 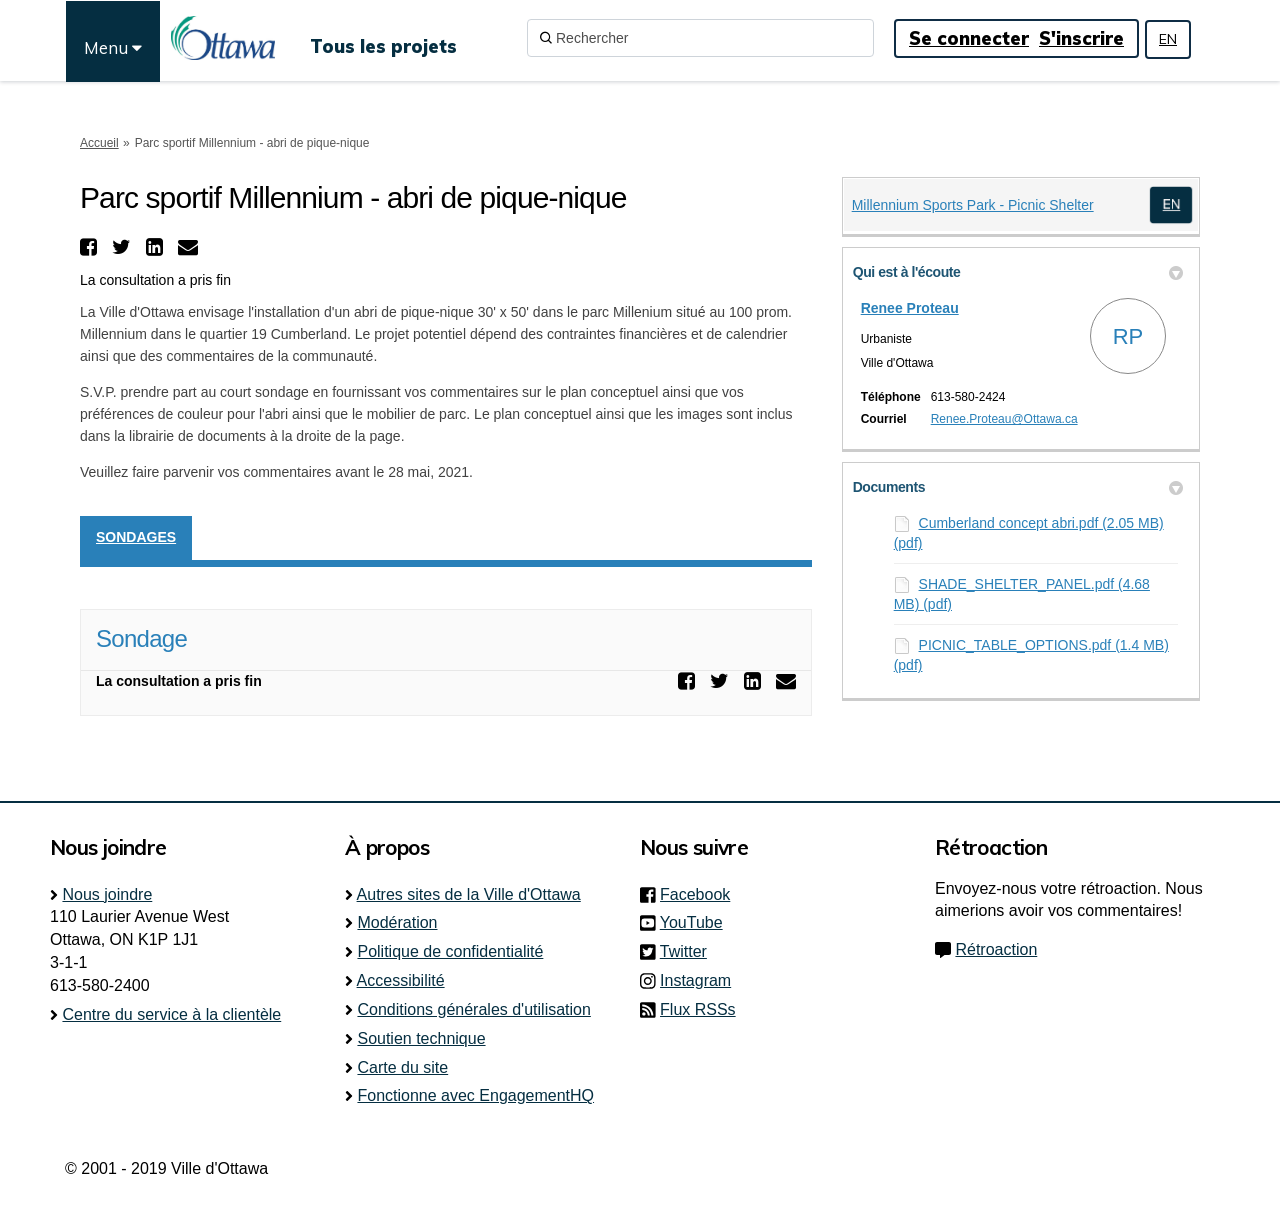 What do you see at coordinates (1018, 272) in the screenshot?
I see `Qui est à l'écoute [button]` at bounding box center [1018, 272].